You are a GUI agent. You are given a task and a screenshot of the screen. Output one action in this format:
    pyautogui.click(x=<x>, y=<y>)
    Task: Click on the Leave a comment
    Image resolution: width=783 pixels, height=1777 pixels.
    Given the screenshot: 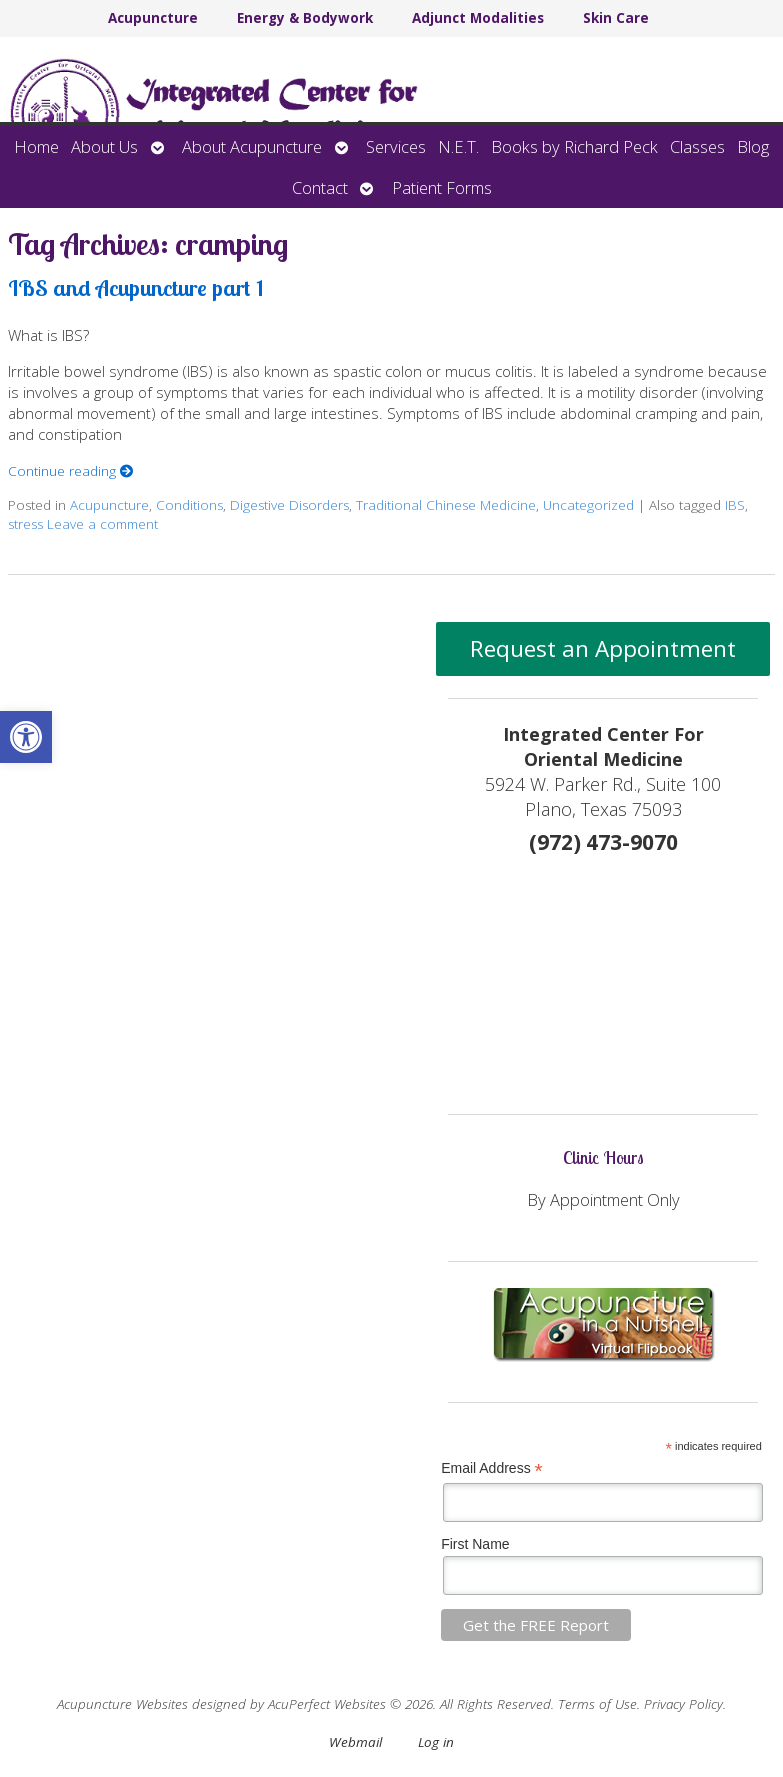 What is the action you would take?
    pyautogui.click(x=102, y=524)
    